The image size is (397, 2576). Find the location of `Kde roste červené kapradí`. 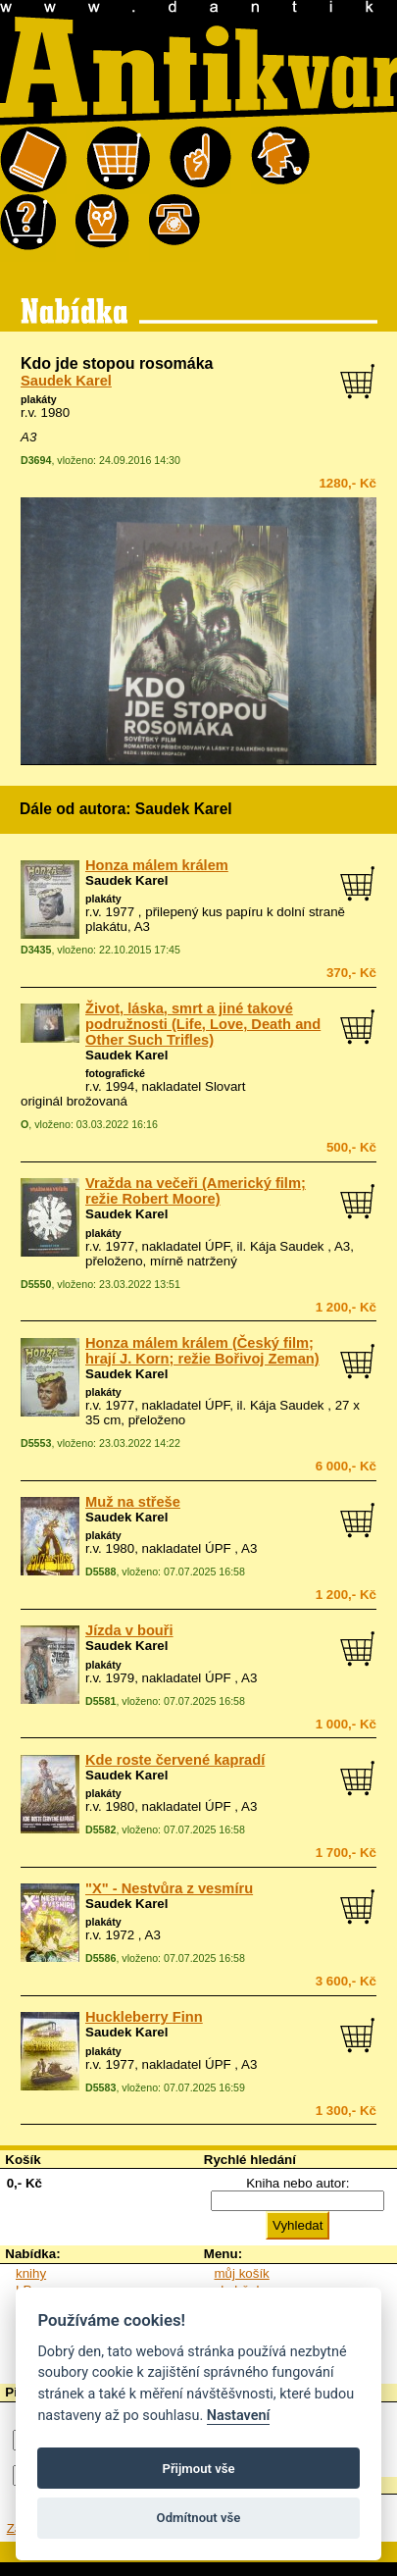

Kde roste červené kapradí is located at coordinates (175, 1760).